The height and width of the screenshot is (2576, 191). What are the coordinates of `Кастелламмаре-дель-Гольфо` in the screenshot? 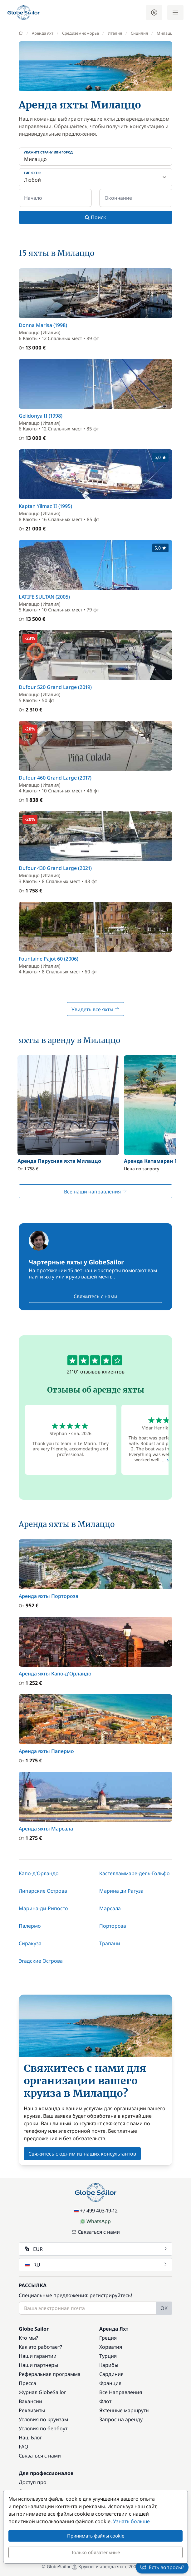 It's located at (134, 1873).